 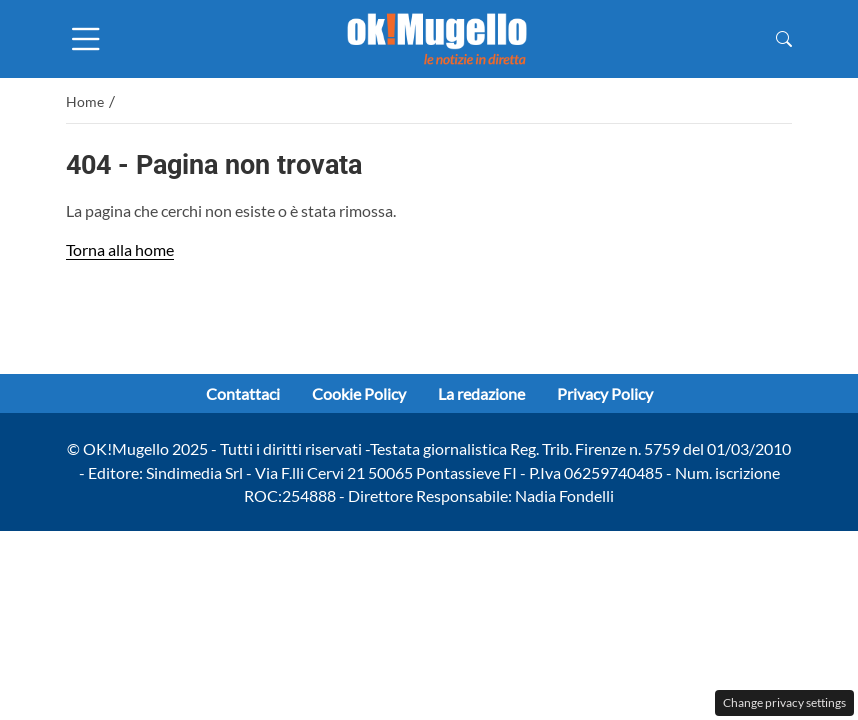 I want to click on Cookie Policy, so click(x=359, y=393).